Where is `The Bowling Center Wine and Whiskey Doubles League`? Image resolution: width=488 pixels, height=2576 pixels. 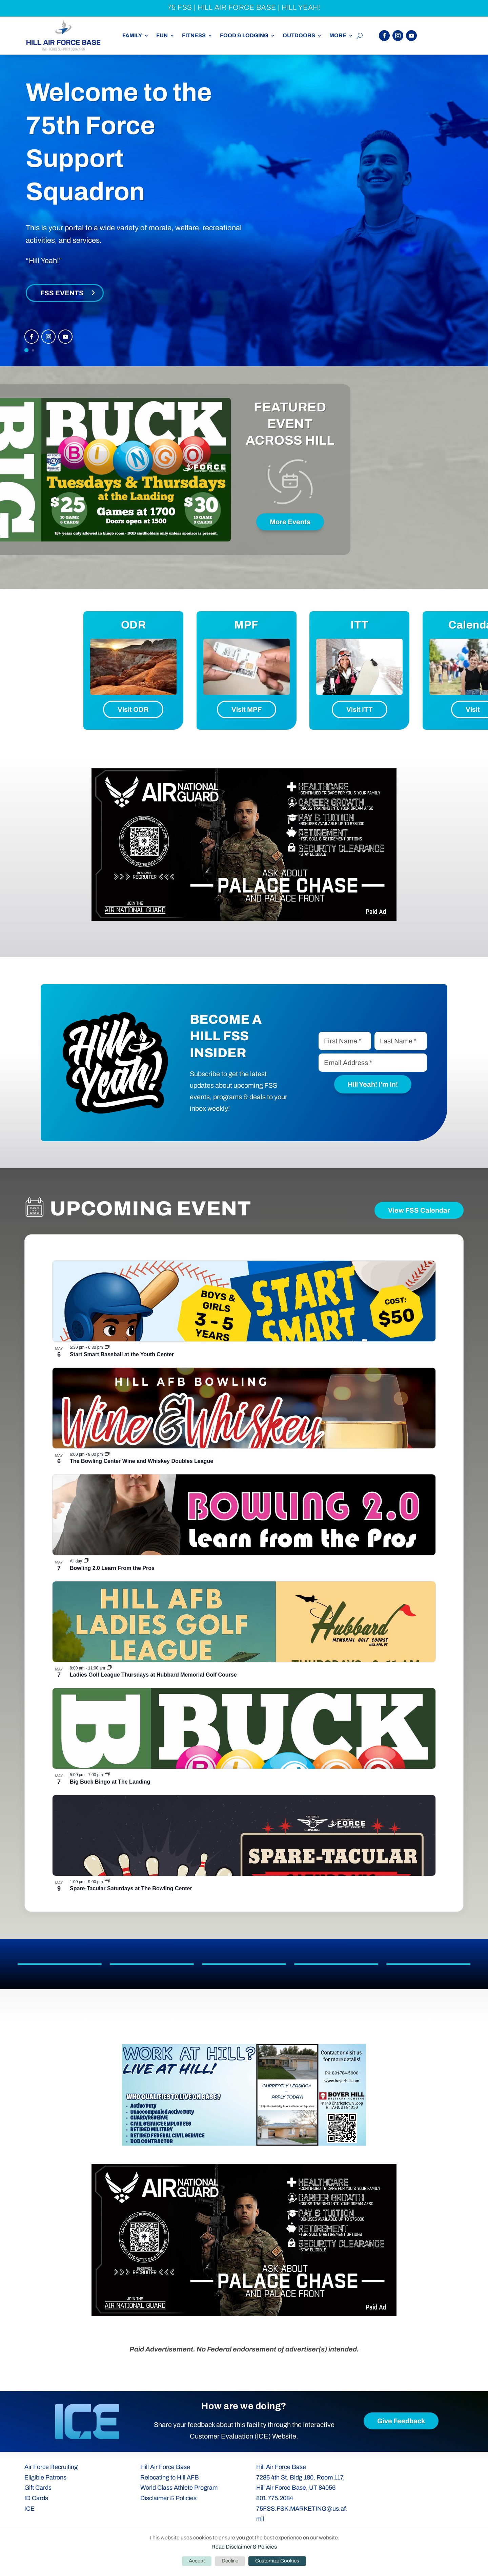 The Bowling Center Wine and Whiskey Doubles League is located at coordinates (141, 1461).